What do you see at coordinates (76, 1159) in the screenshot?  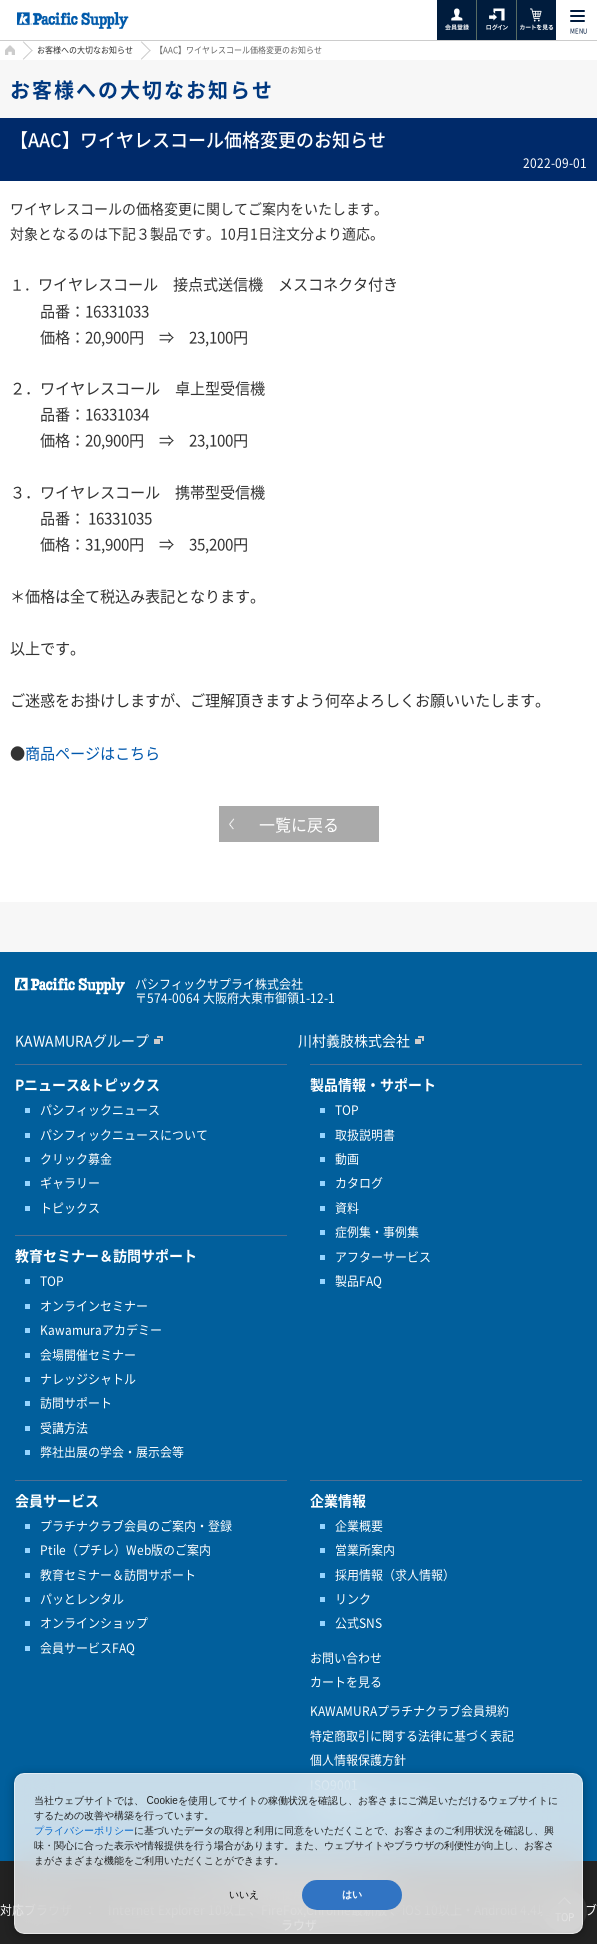 I see `クリック募金` at bounding box center [76, 1159].